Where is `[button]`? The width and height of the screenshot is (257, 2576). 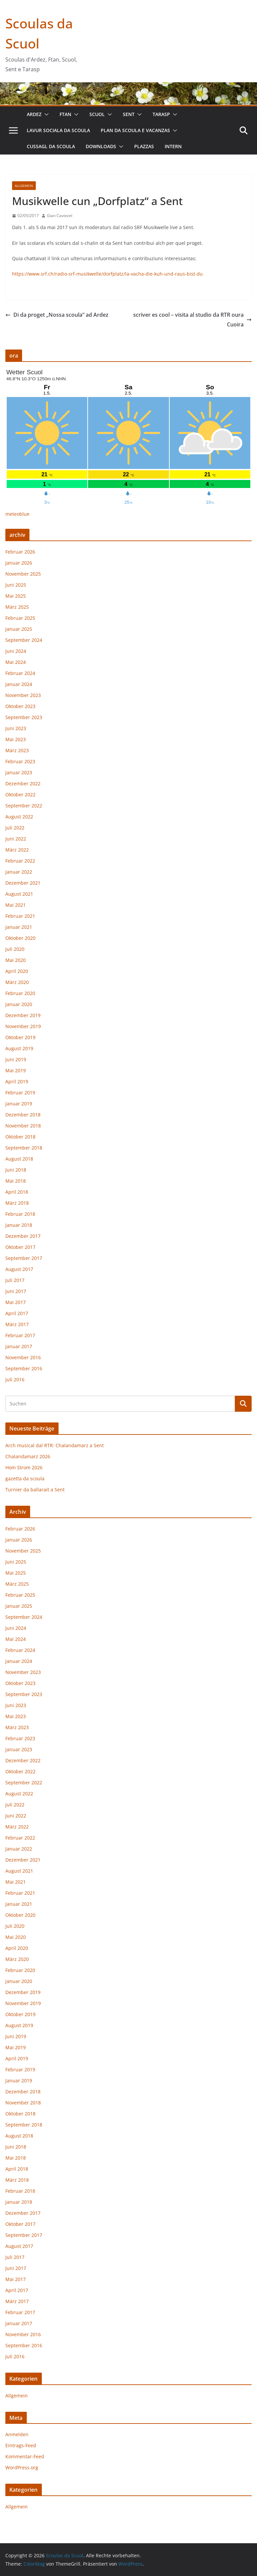 [button] is located at coordinates (45, 114).